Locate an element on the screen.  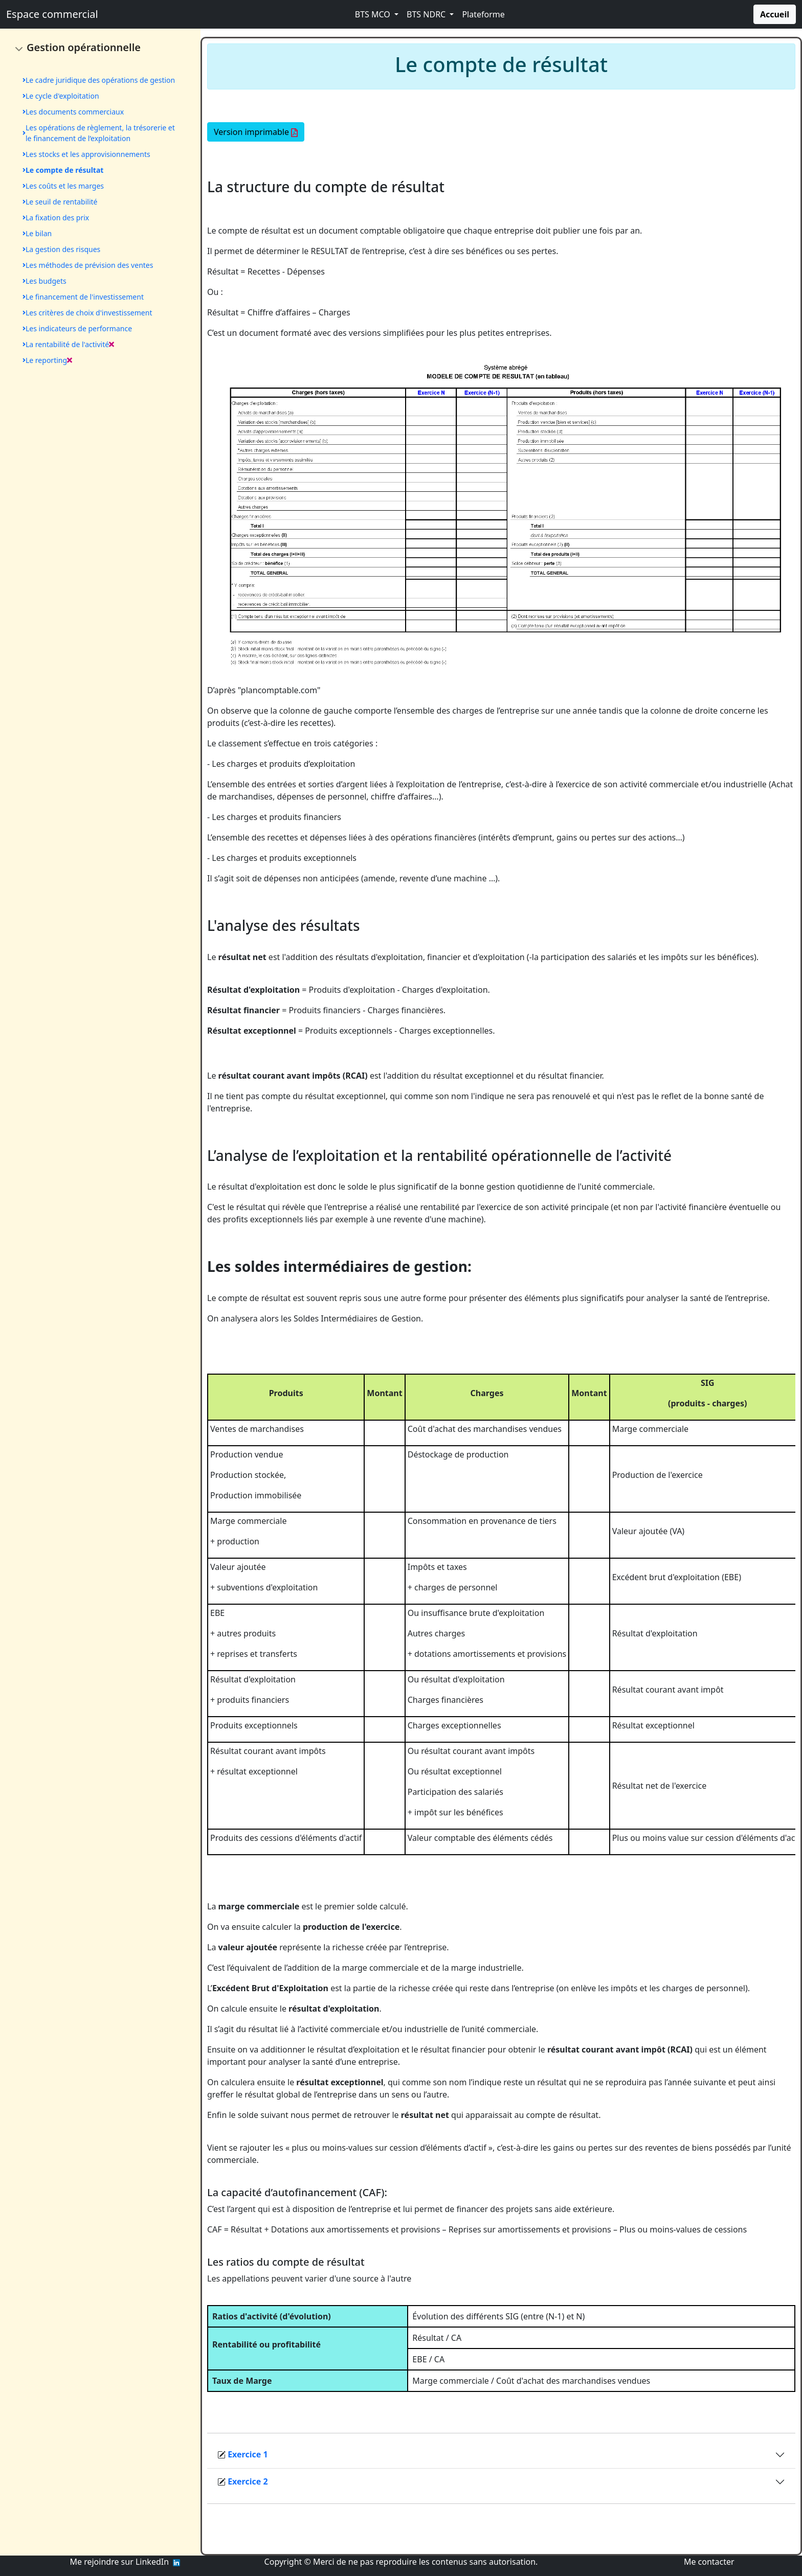
BTS NDRC [button] is located at coordinates (427, 14).